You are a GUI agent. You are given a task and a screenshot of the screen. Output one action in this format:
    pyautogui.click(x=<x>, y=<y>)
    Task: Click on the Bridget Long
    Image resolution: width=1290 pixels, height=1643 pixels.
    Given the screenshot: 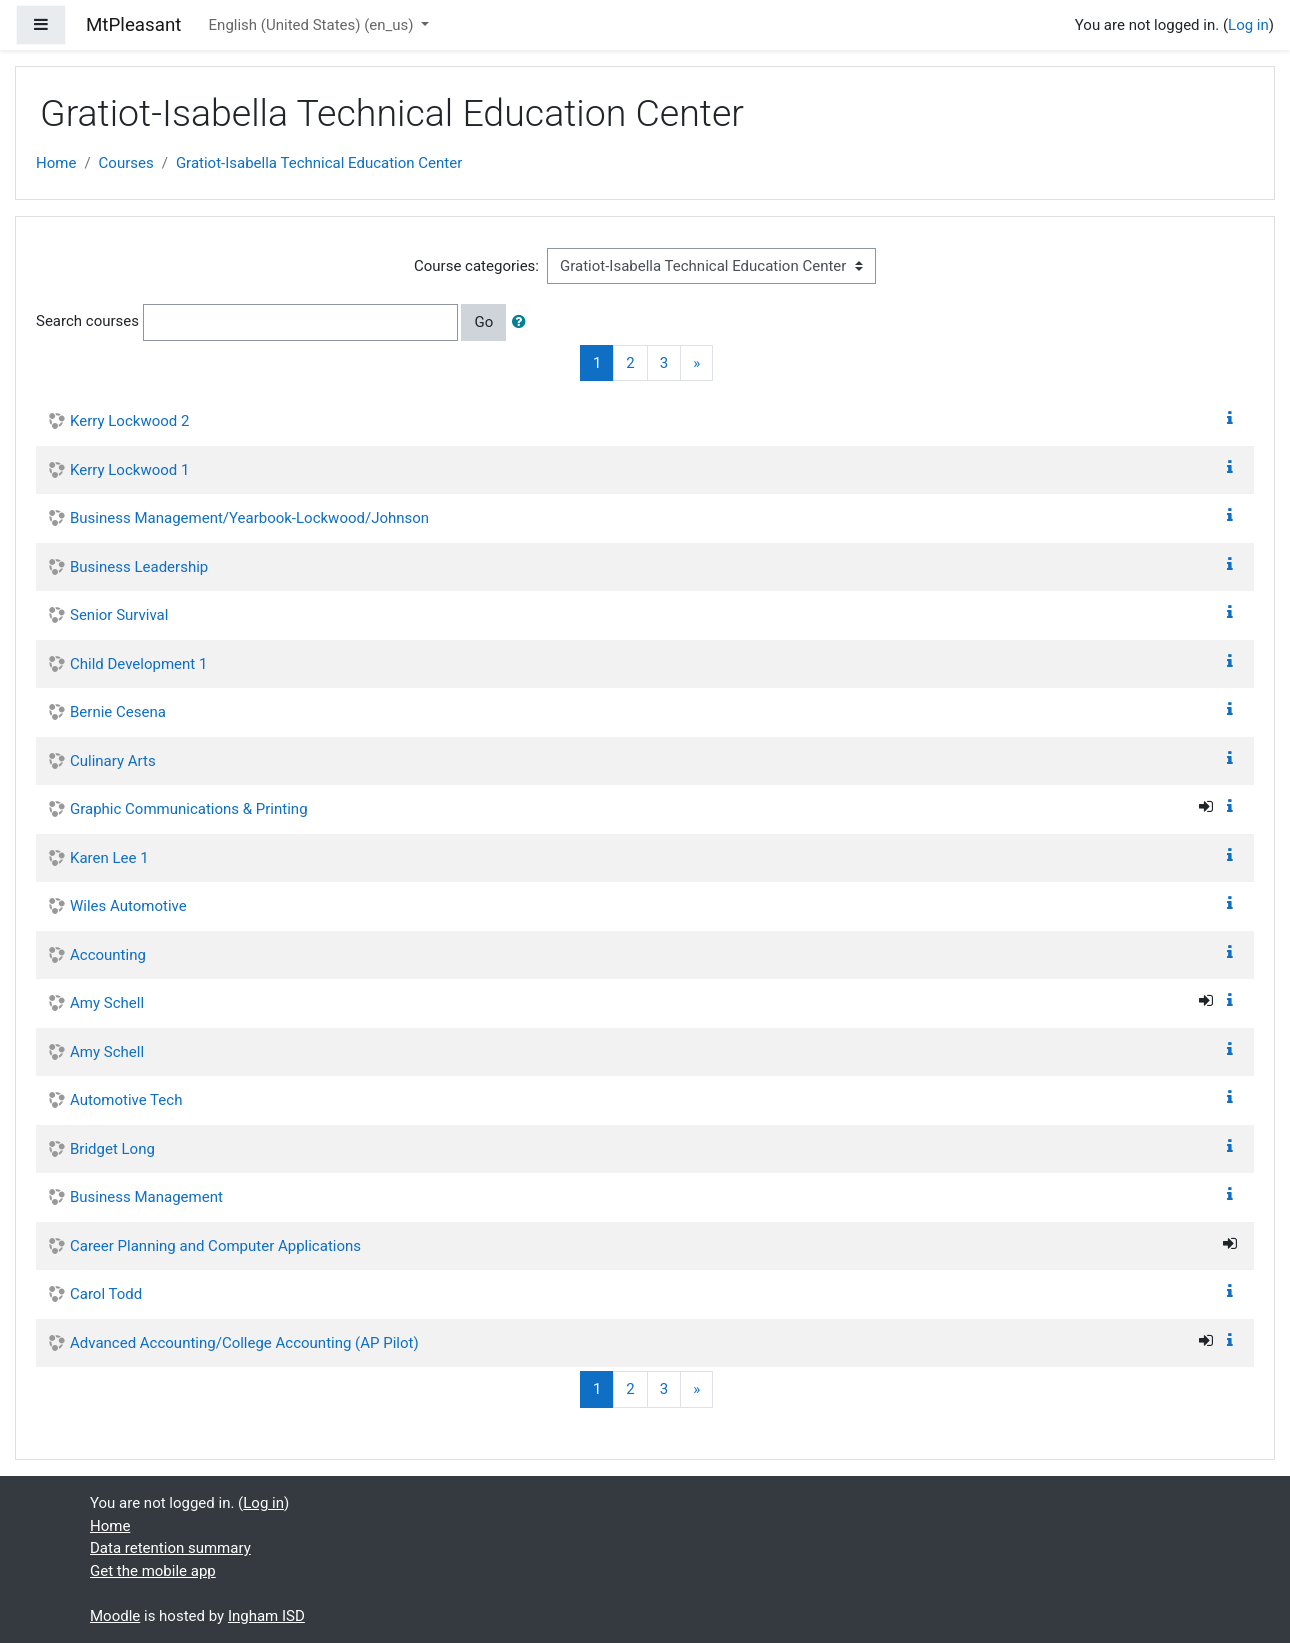 What is the action you would take?
    pyautogui.click(x=112, y=1149)
    